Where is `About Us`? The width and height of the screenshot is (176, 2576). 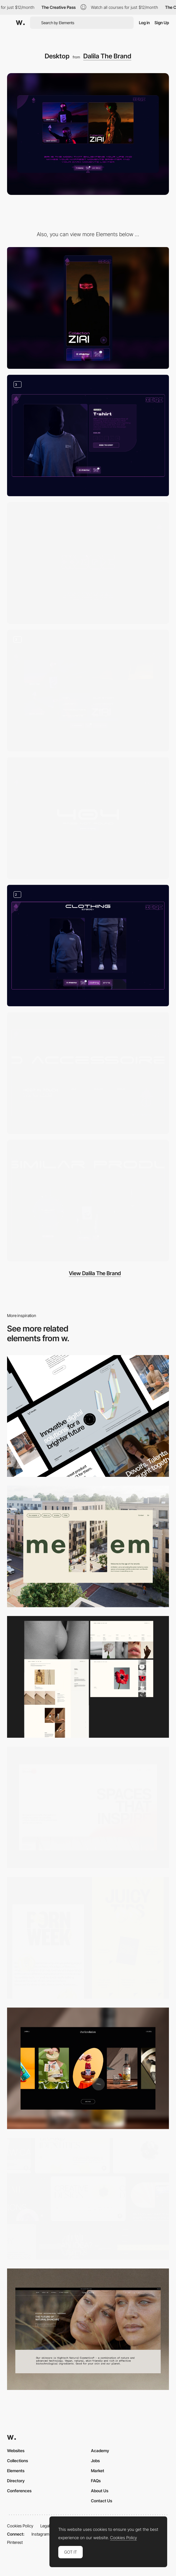
About Us is located at coordinates (99, 2490).